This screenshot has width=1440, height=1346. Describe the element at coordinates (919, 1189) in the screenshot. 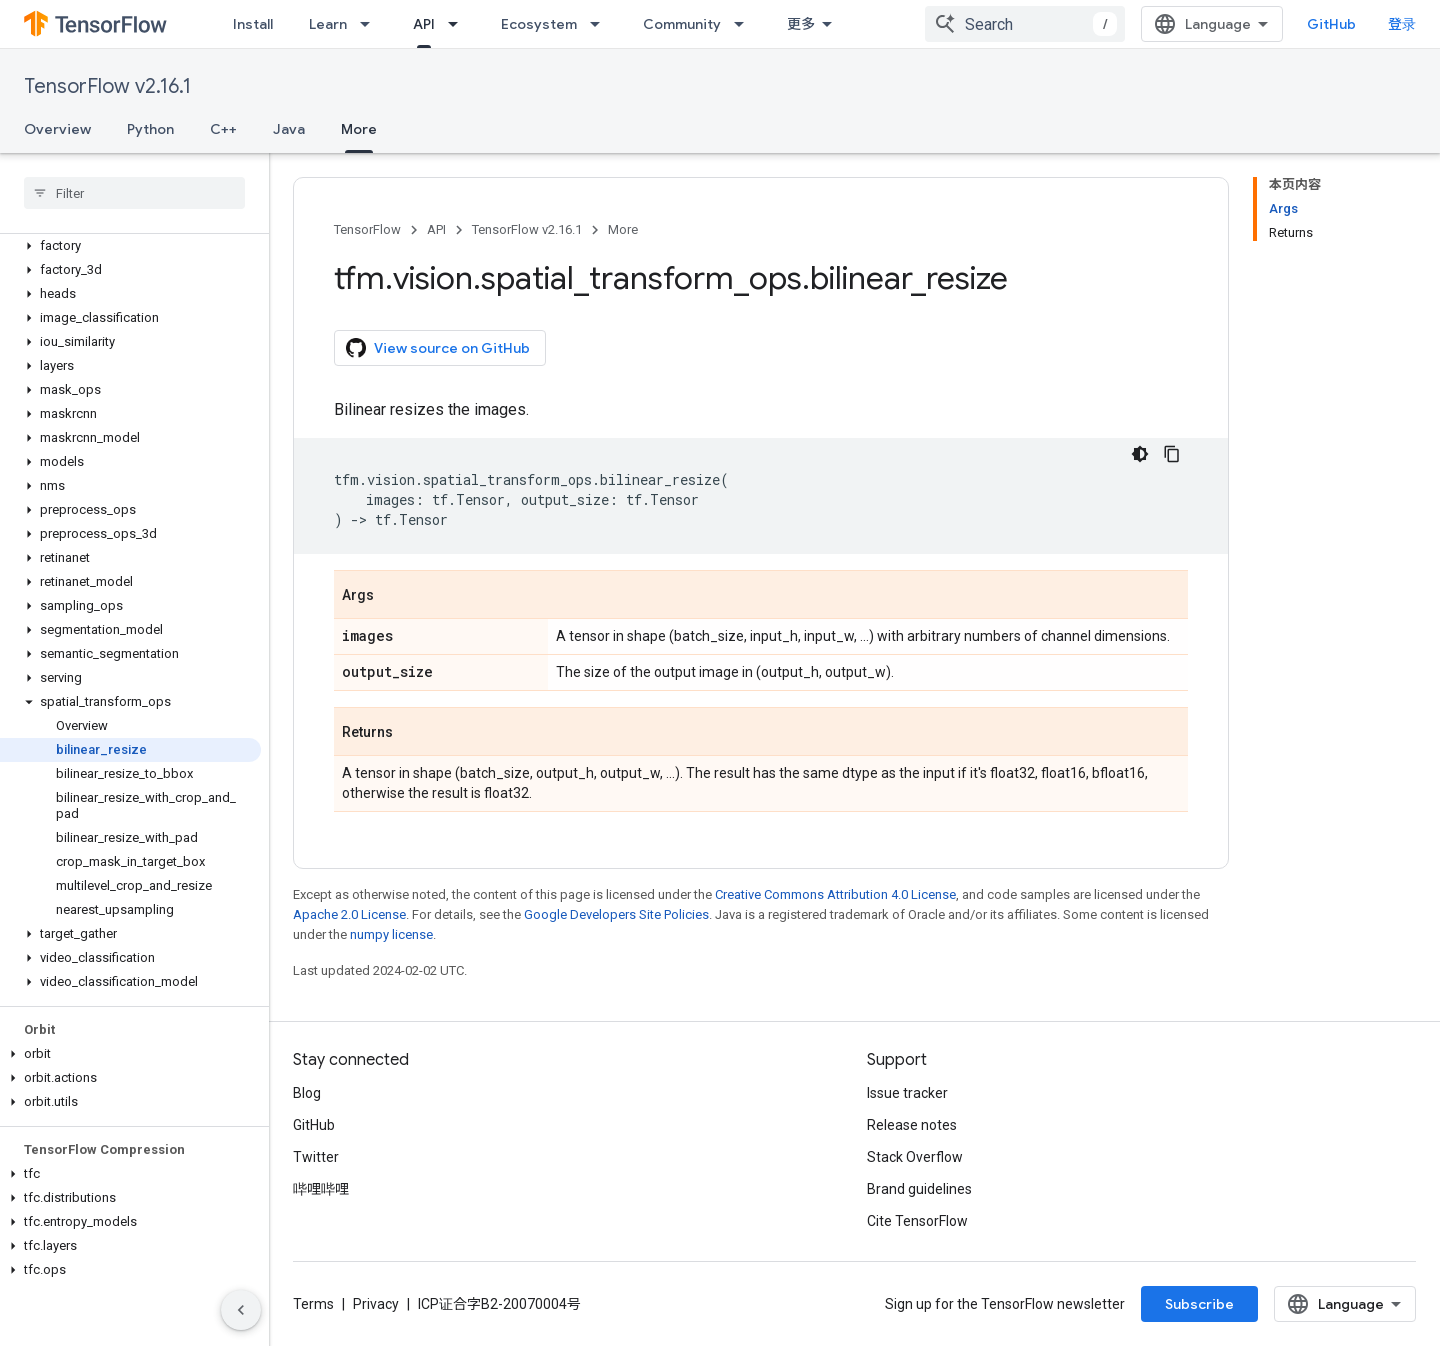

I see `Brand guidelines` at that location.